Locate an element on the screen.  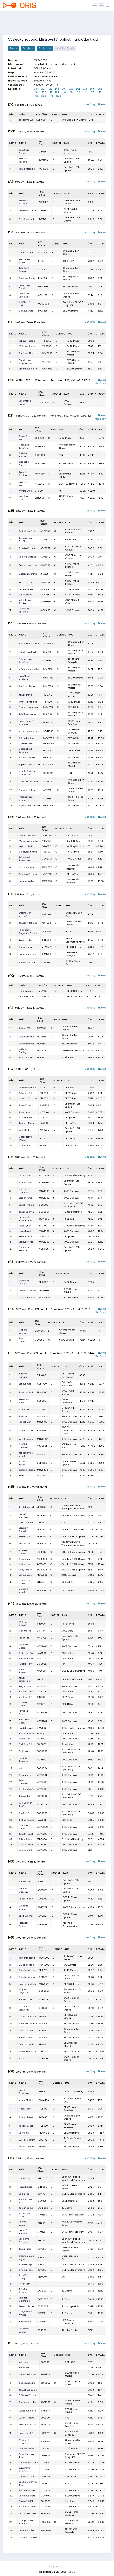
Psotová Adéla is located at coordinates (26, 2501).